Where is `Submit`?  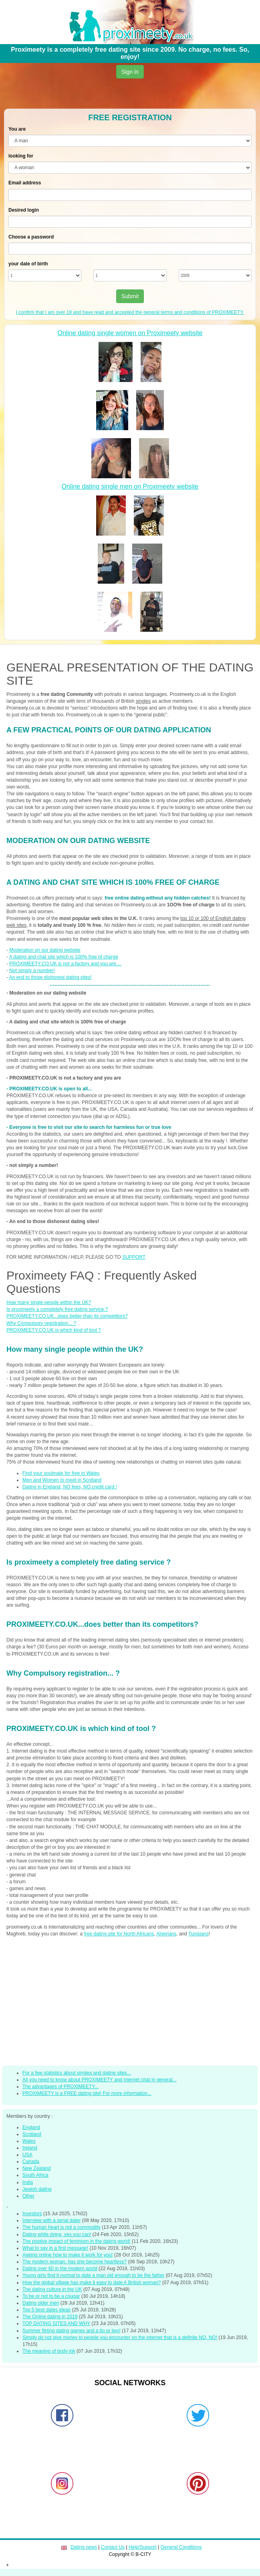 Submit is located at coordinates (130, 296).